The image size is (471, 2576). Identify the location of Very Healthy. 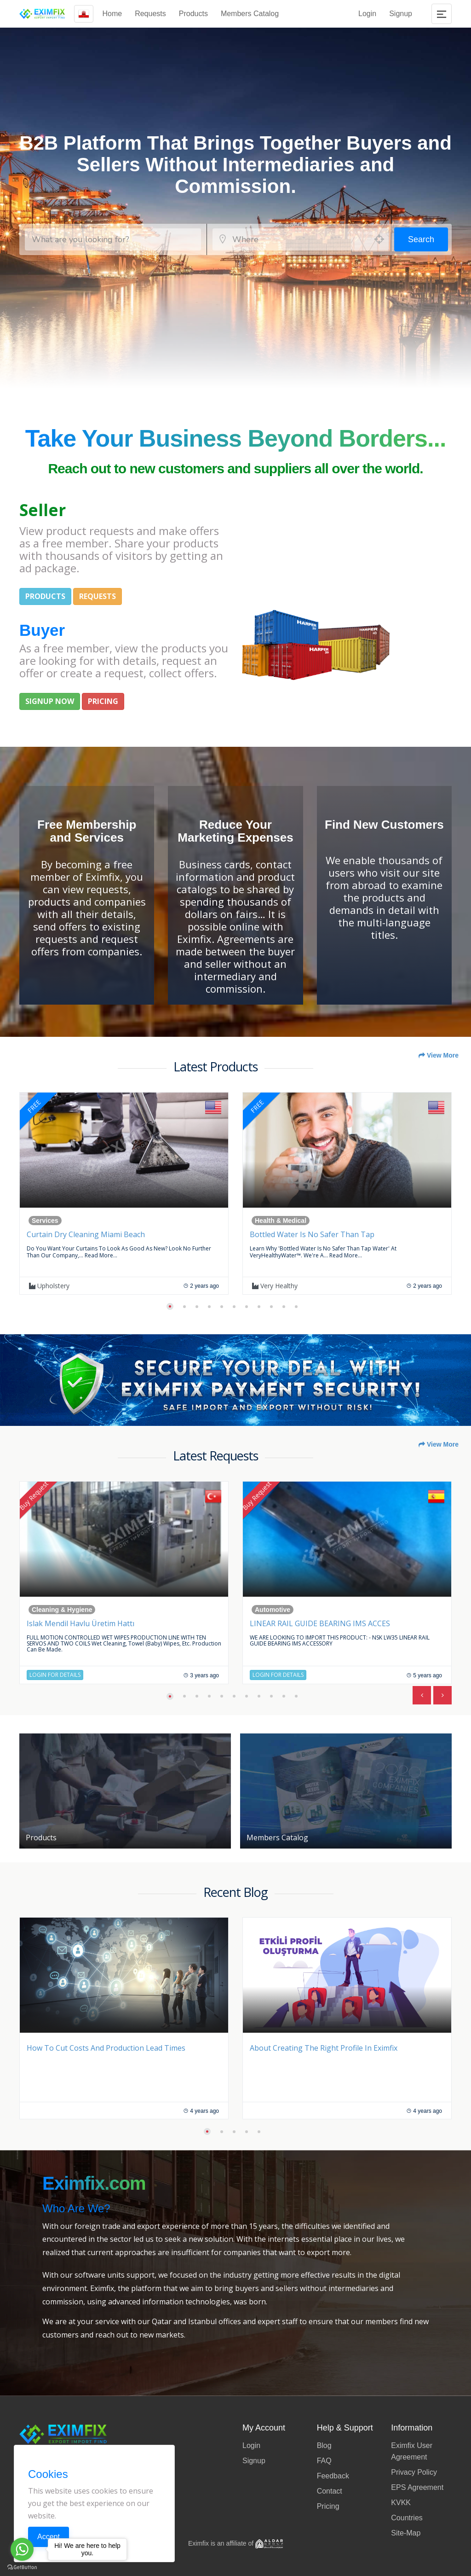
(275, 1285).